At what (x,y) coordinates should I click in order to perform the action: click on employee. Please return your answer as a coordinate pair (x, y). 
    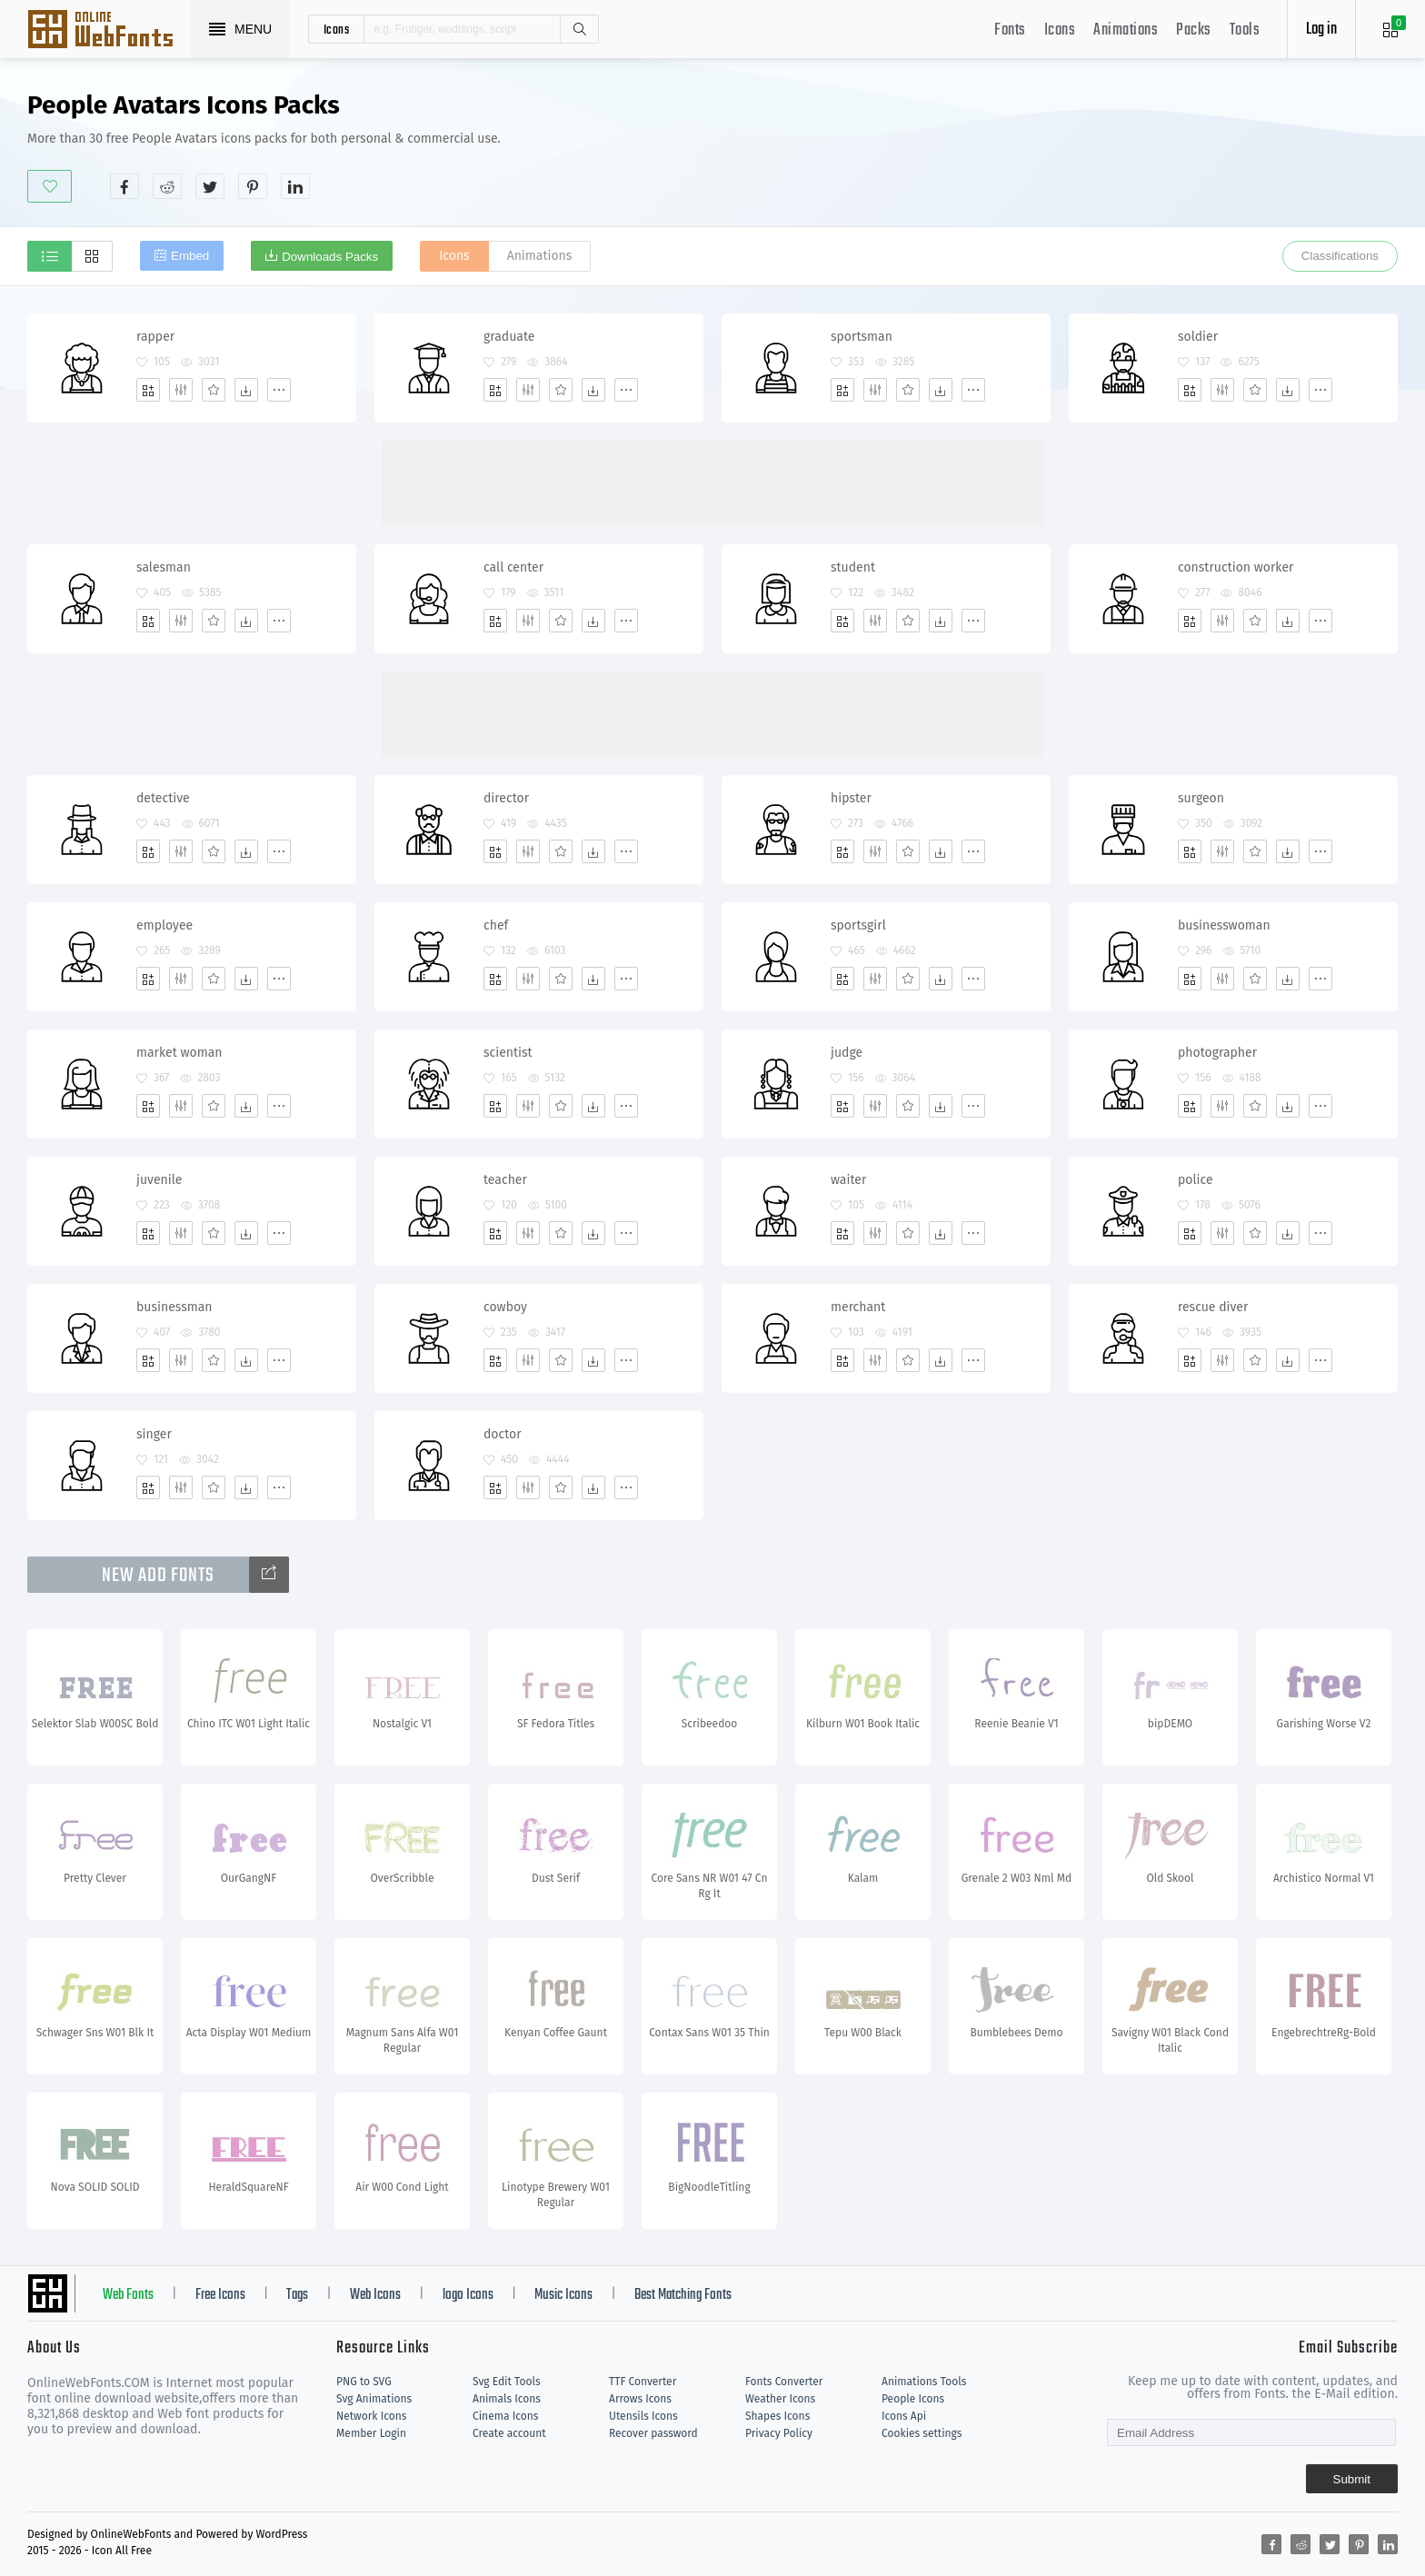
    Looking at the image, I should click on (164, 925).